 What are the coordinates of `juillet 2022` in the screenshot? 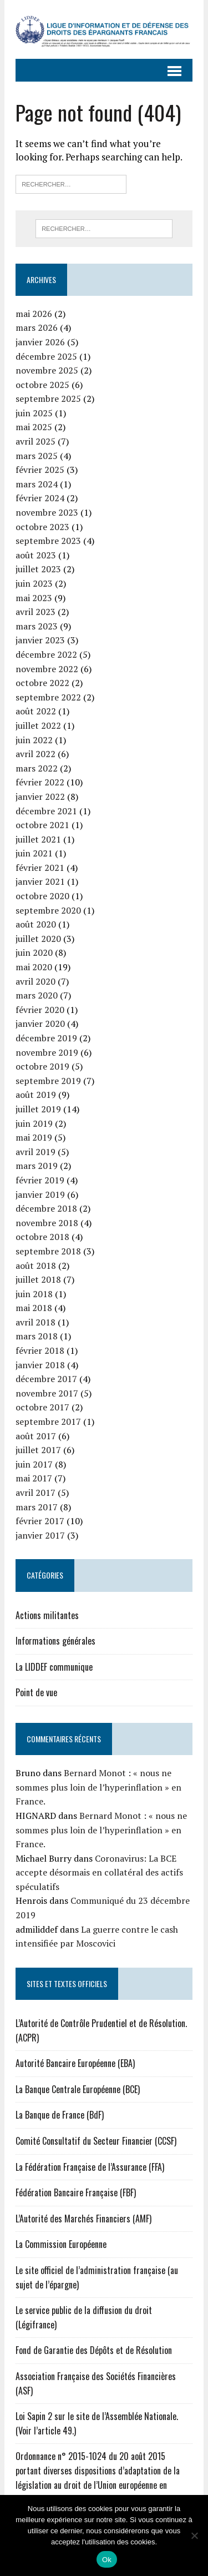 It's located at (38, 725).